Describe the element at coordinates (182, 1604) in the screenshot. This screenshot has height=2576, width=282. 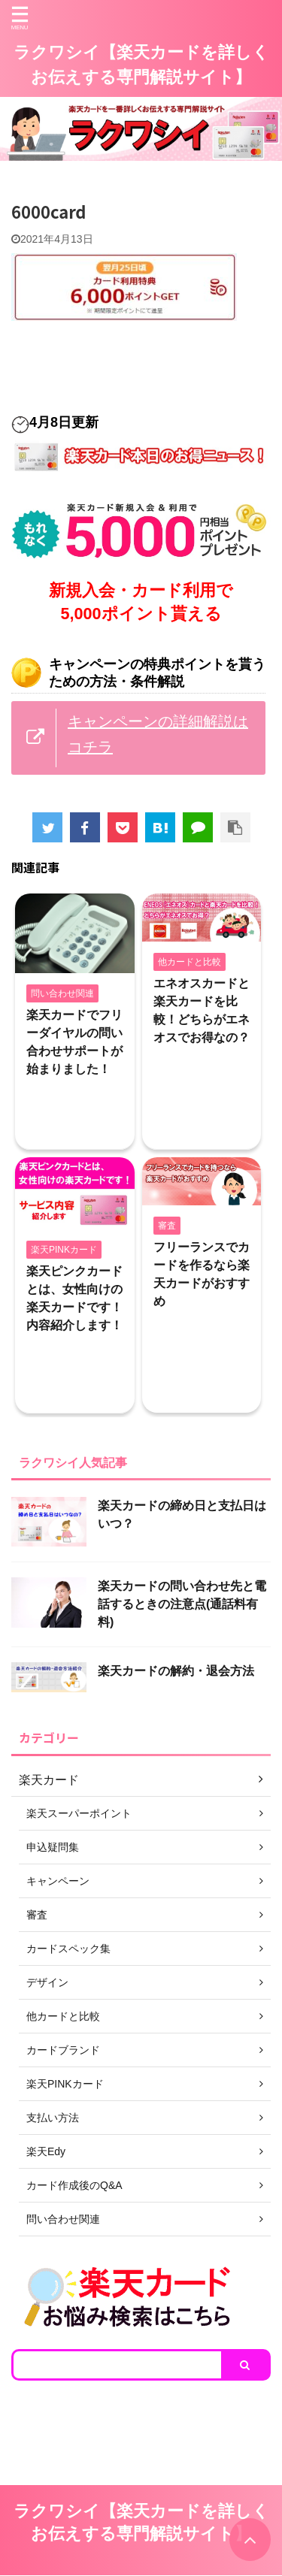
I see `楽天カードの問い合わせ先と電話するときの注意点(通話料有料)` at that location.